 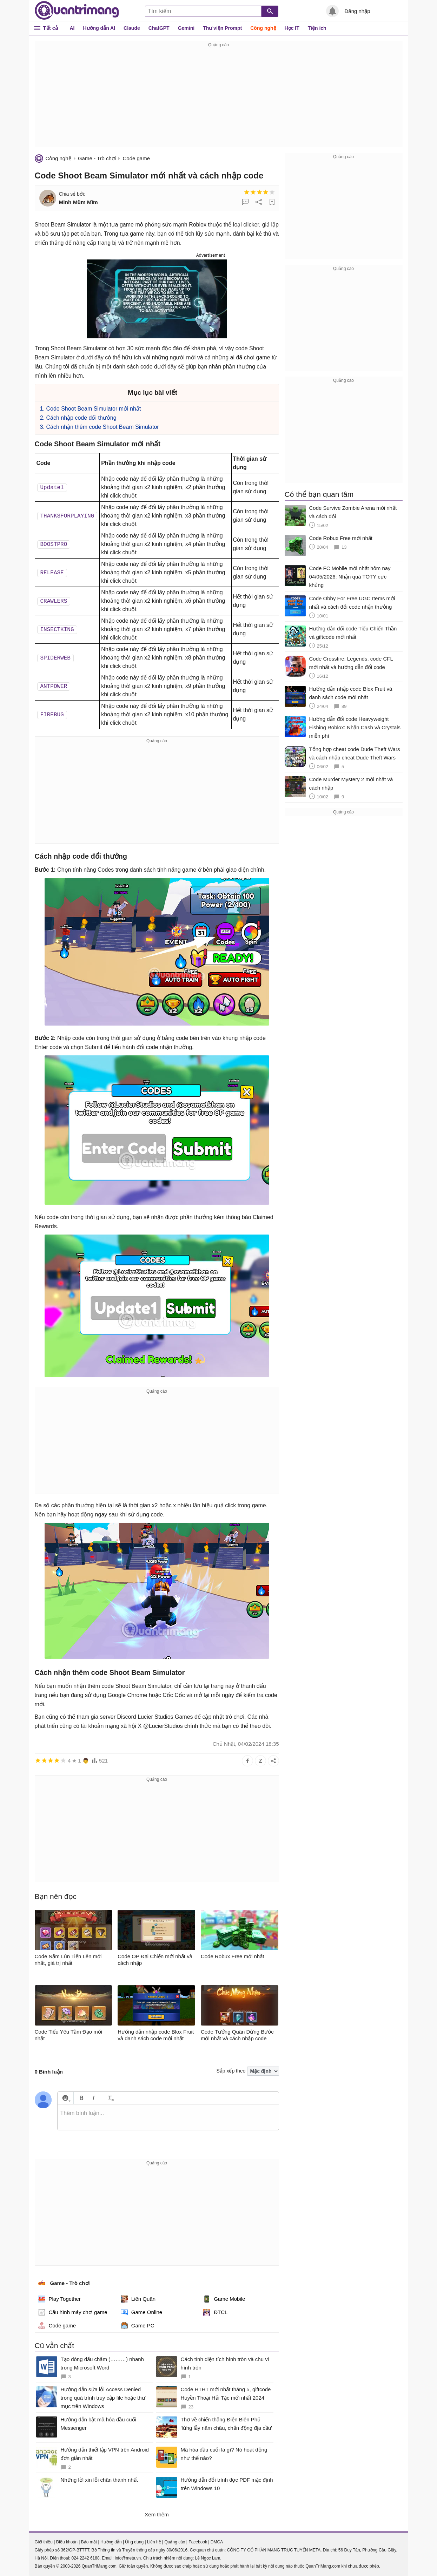 I want to click on Gemini, so click(x=186, y=28).